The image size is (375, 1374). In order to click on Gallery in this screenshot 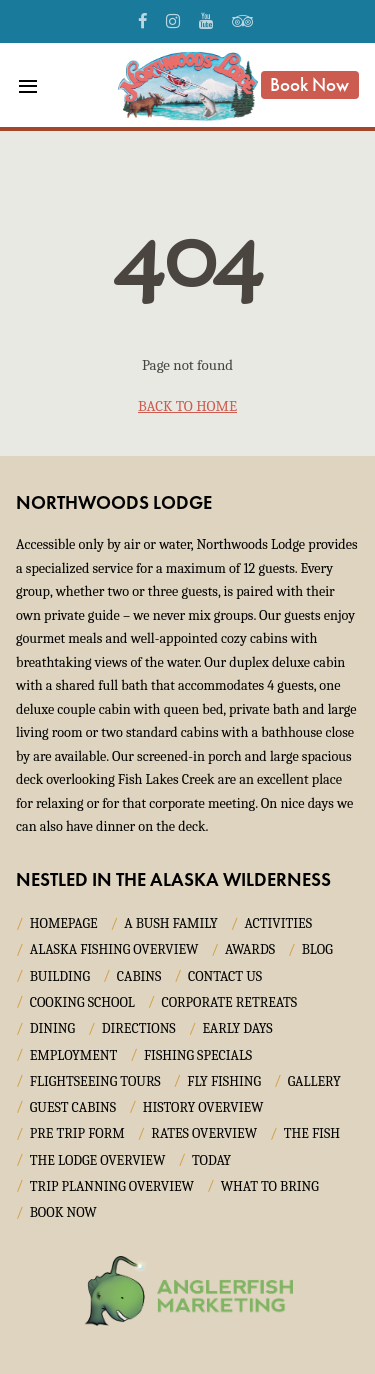, I will do `click(314, 1081)`.